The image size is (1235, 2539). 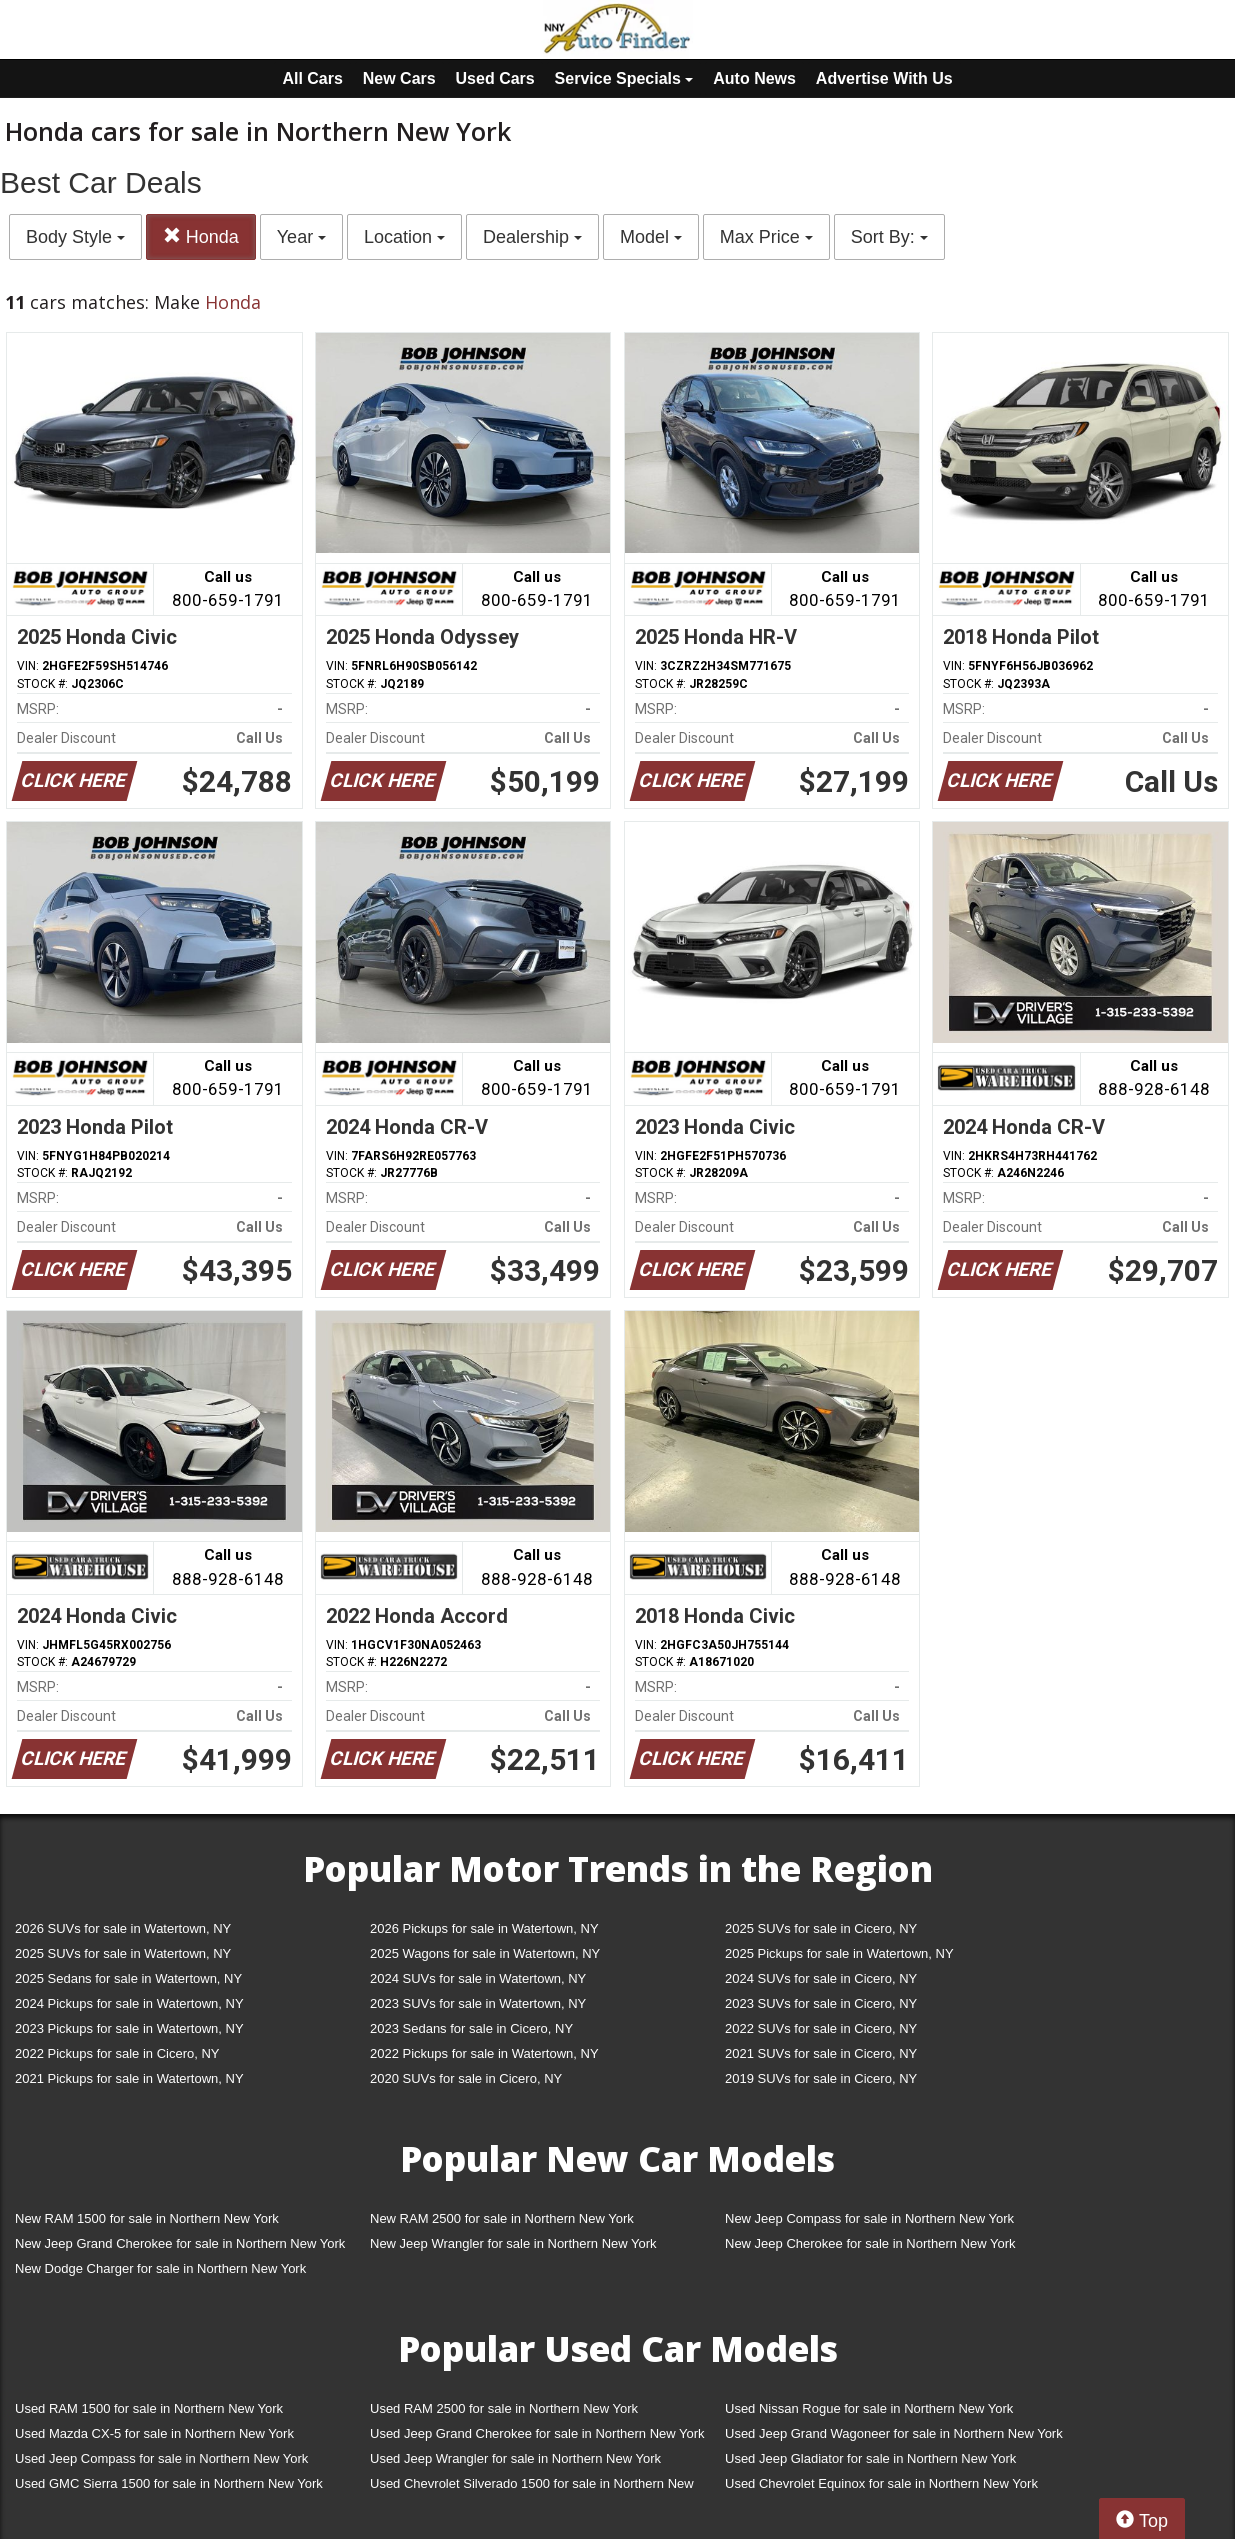 What do you see at coordinates (129, 2078) in the screenshot?
I see `2021 Pickups for sale in Watertown, NY` at bounding box center [129, 2078].